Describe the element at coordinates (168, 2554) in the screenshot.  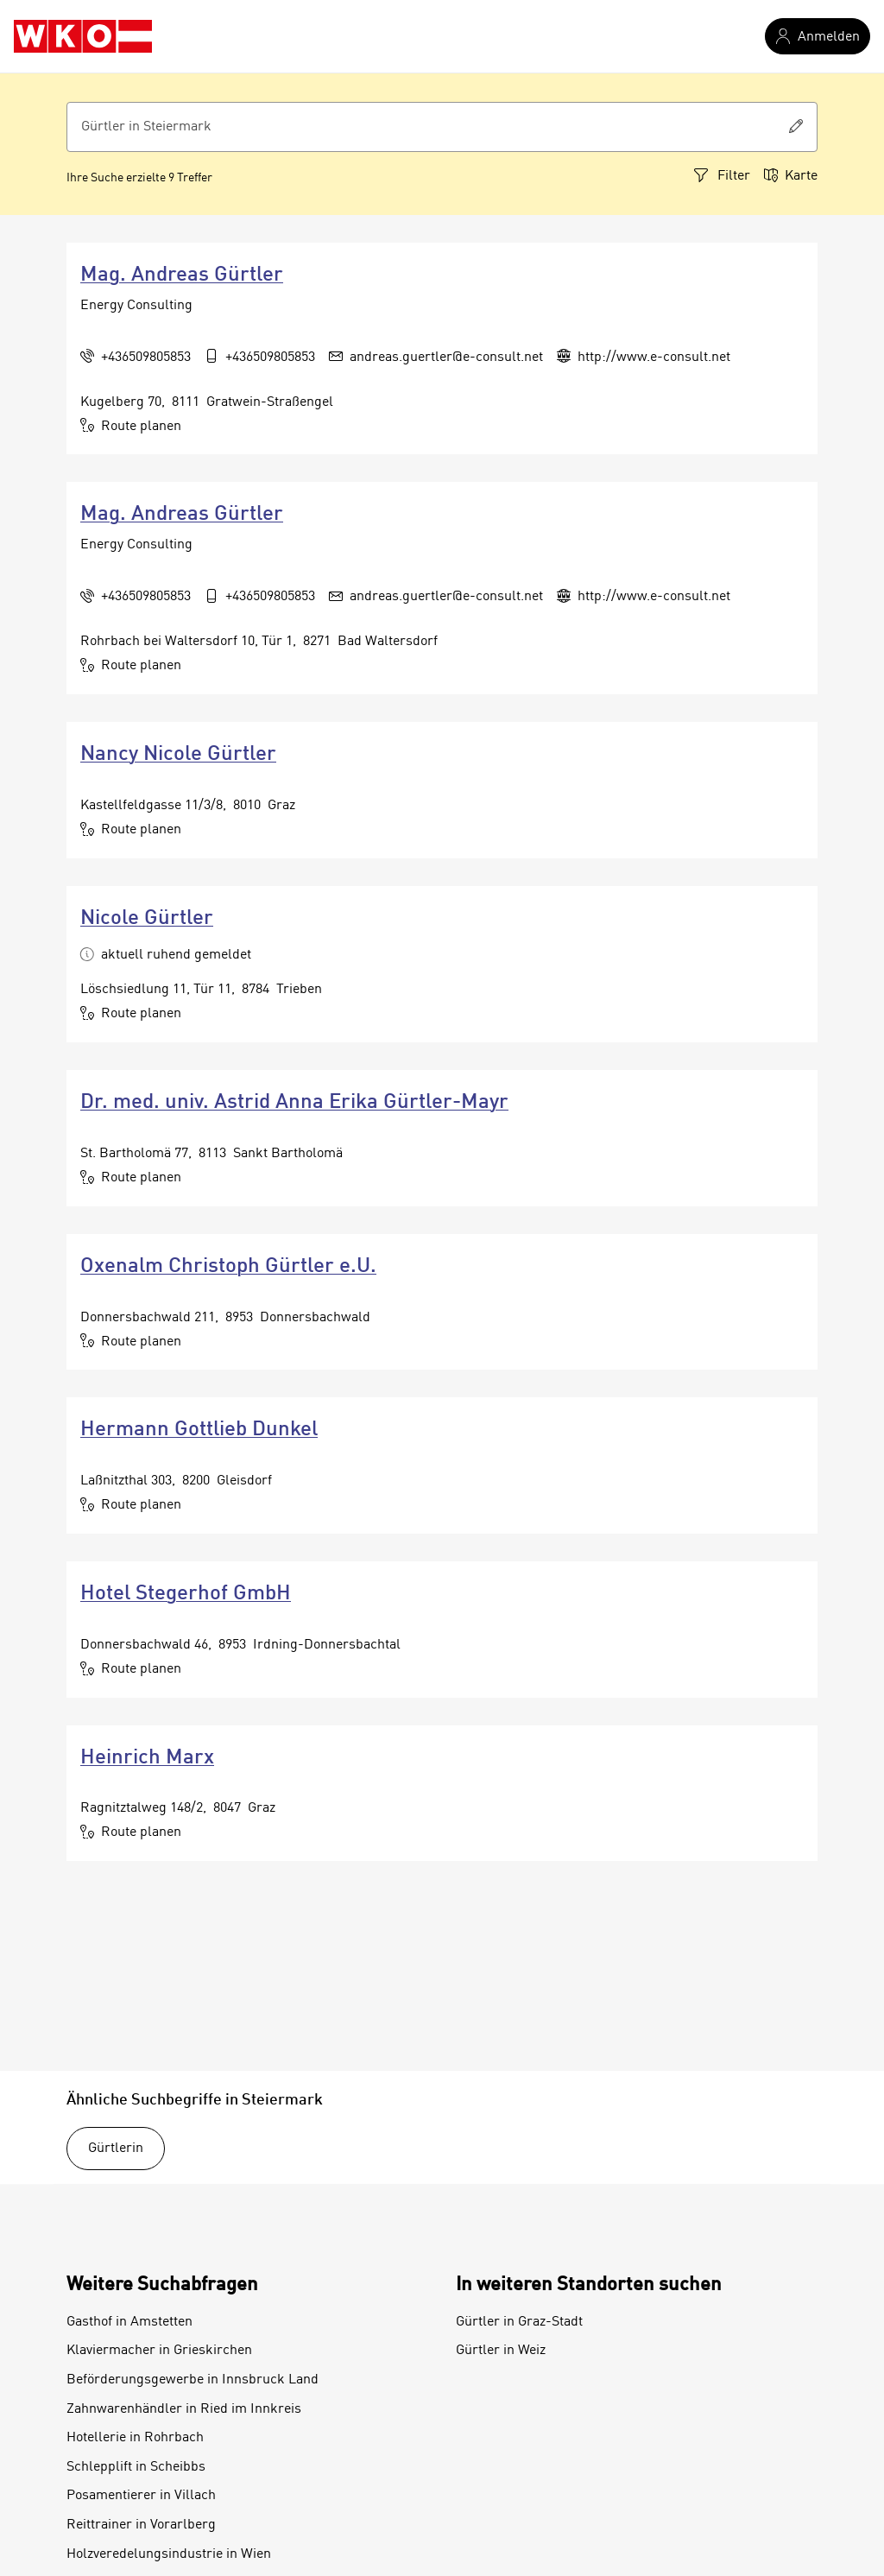
I see `Holzveredelungsindustrie in Wien` at that location.